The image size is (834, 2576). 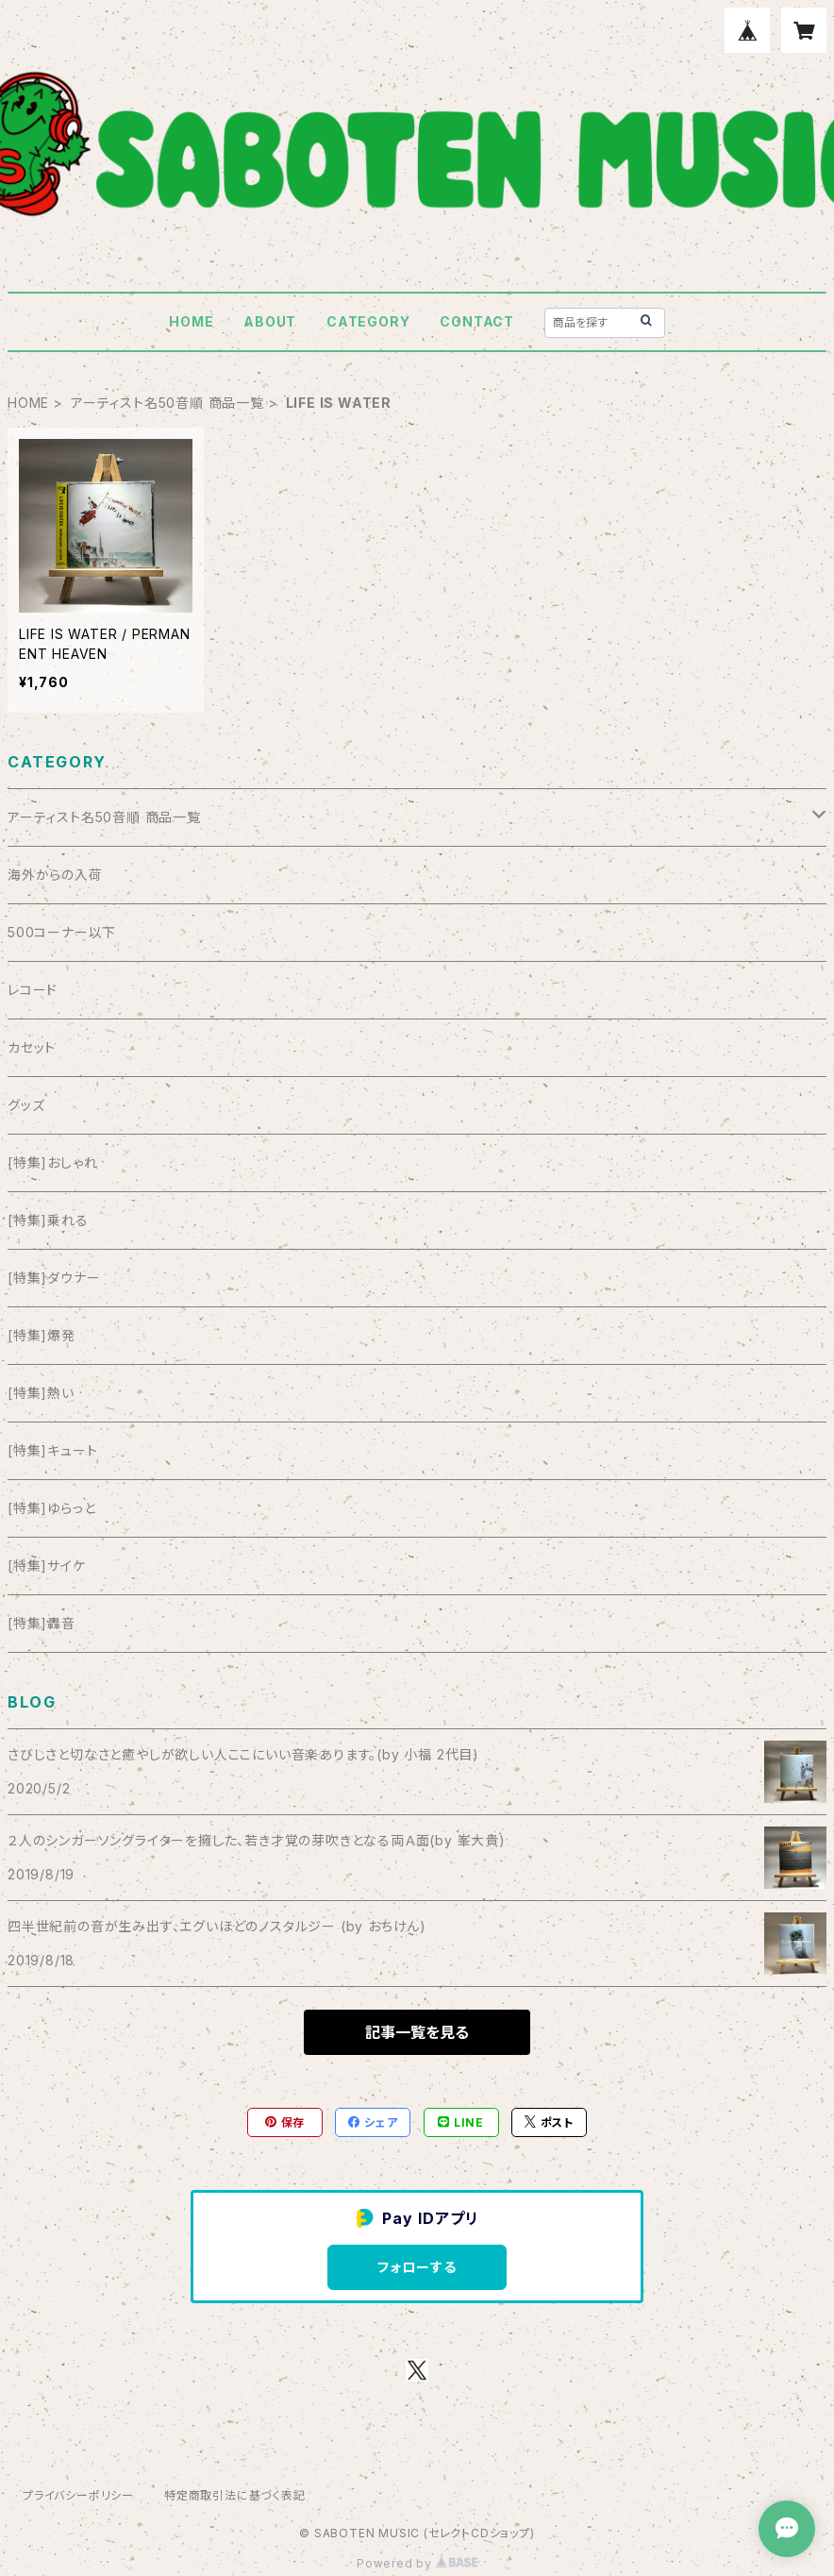 What do you see at coordinates (417, 2563) in the screenshot?
I see `Powered by` at bounding box center [417, 2563].